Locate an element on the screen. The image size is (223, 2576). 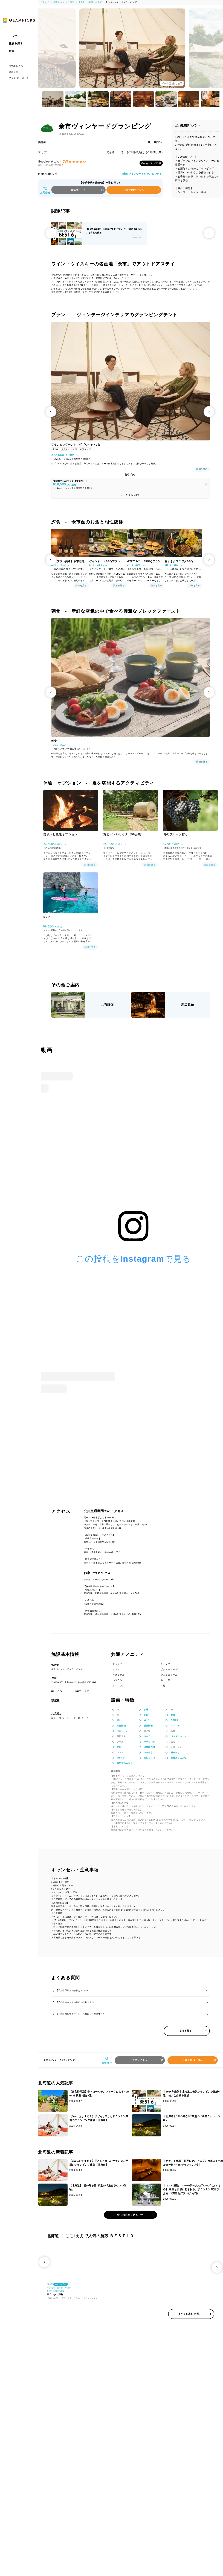
全ての記事を見る is located at coordinates (127, 2214).